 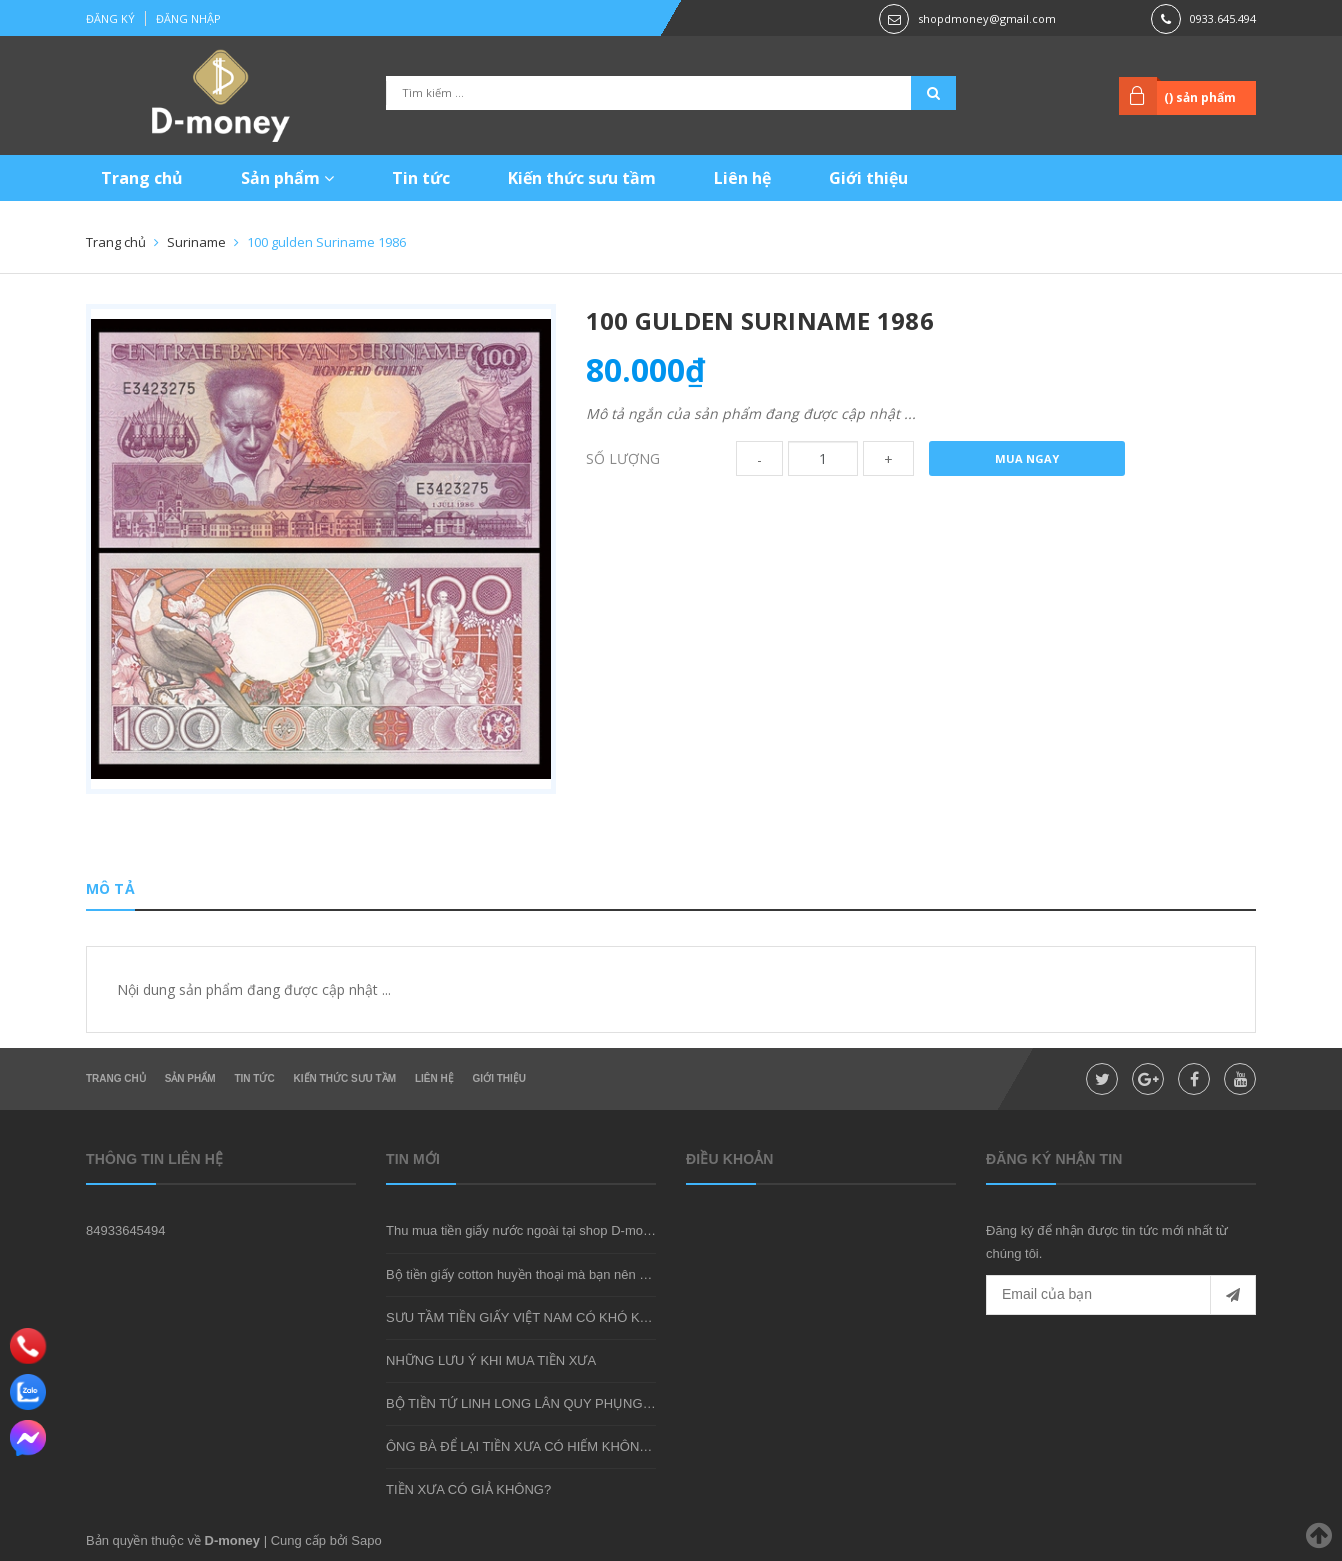 I want to click on BỘ TIỀN TỨ LINH LONG LÂN QUY PHỤNG - MÓN QUÀ SƯU TẦM ĐẦY Ý NGHĨA, so click(x=625, y=1403).